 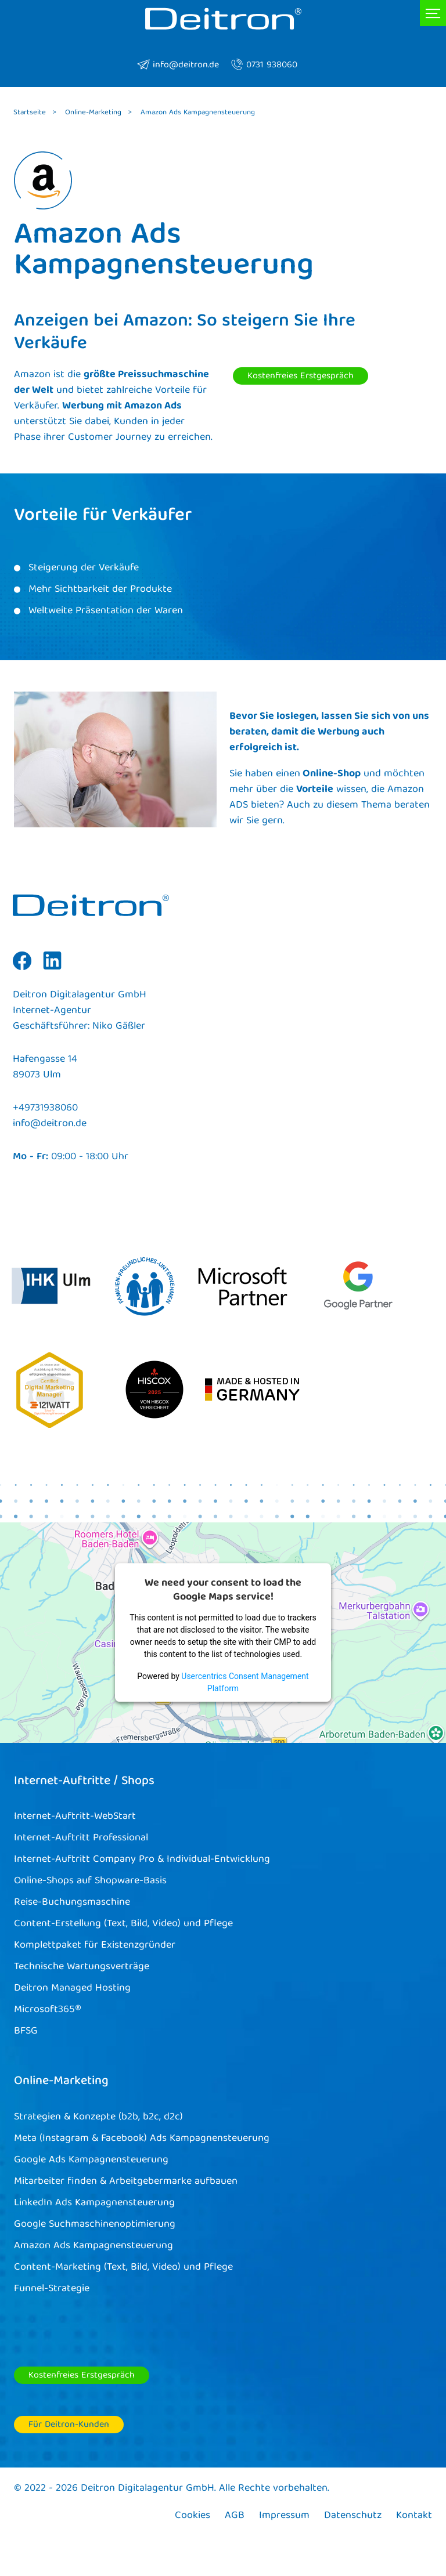 What do you see at coordinates (414, 2516) in the screenshot?
I see `Kontakt` at bounding box center [414, 2516].